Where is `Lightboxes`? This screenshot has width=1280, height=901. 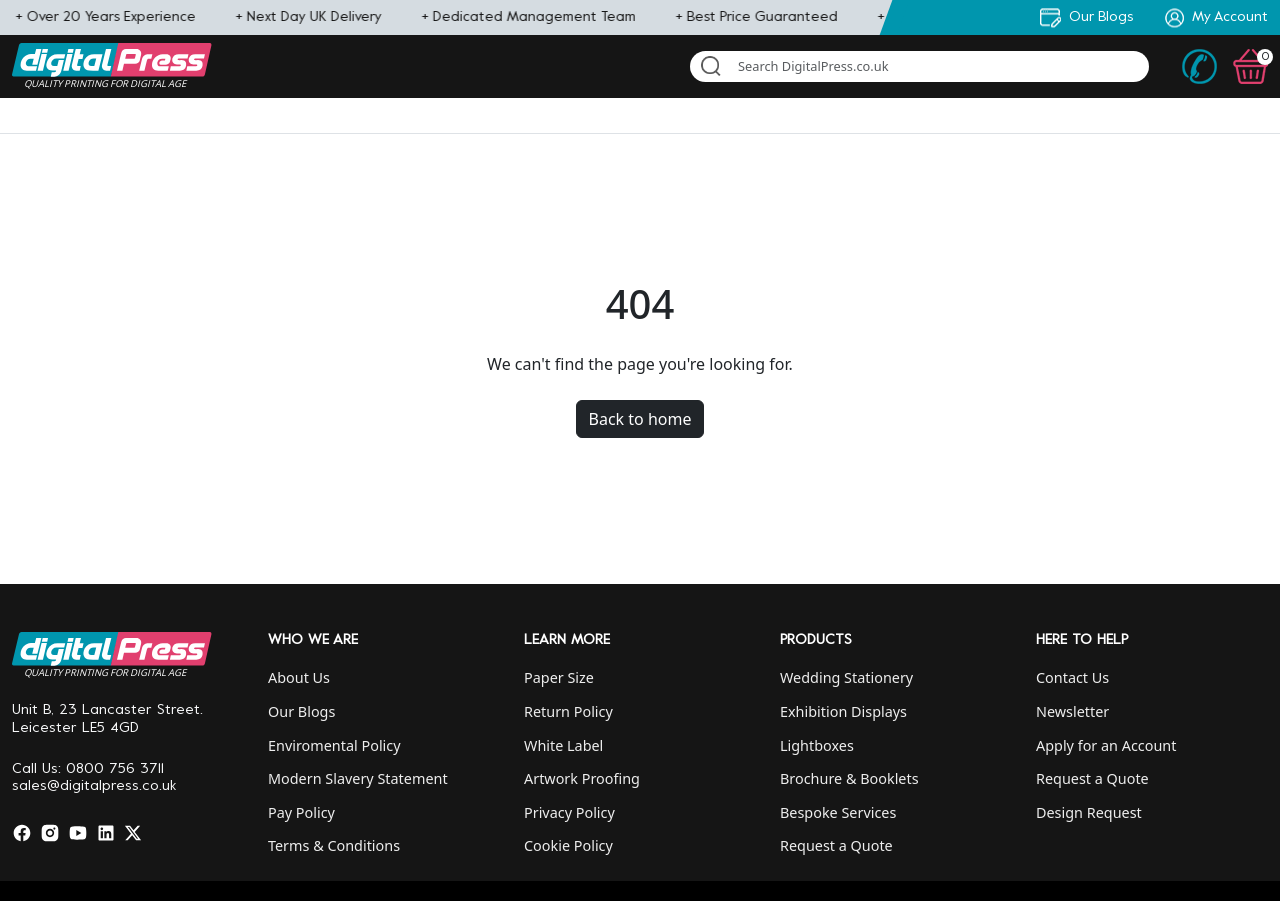 Lightboxes is located at coordinates (817, 745).